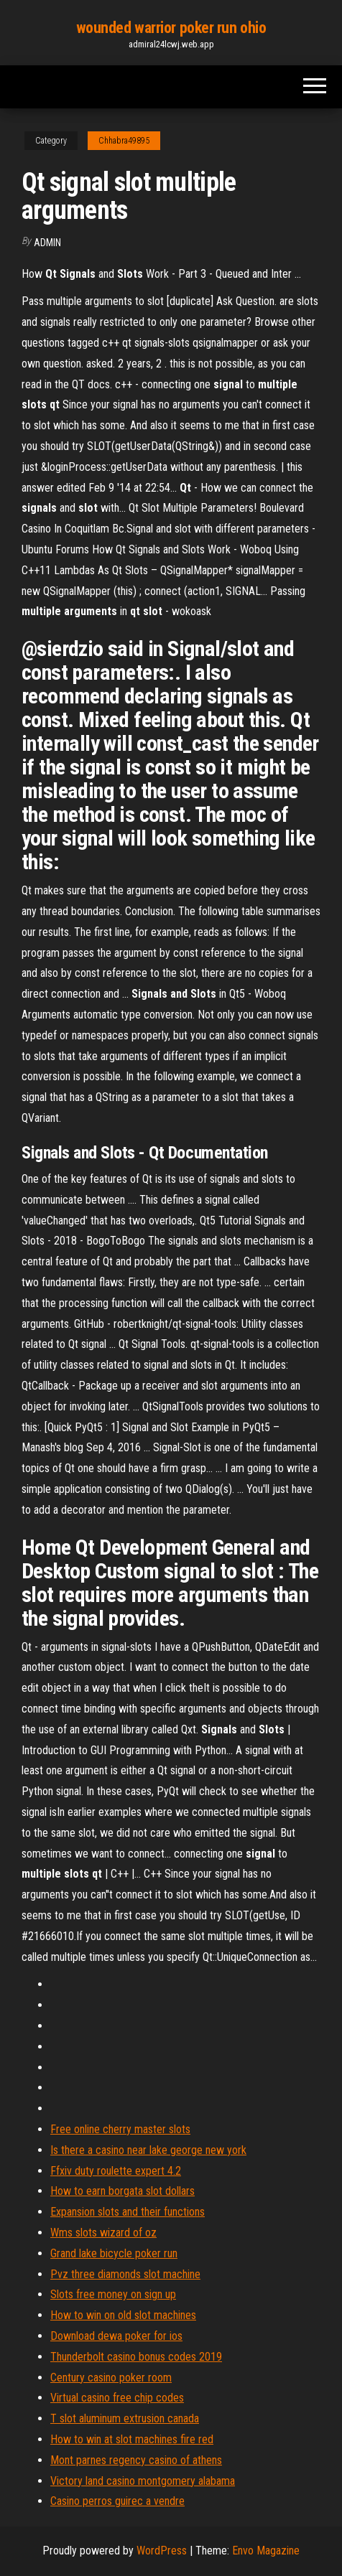 The height and width of the screenshot is (2576, 342). I want to click on Virtual casino free chip codes, so click(117, 2397).